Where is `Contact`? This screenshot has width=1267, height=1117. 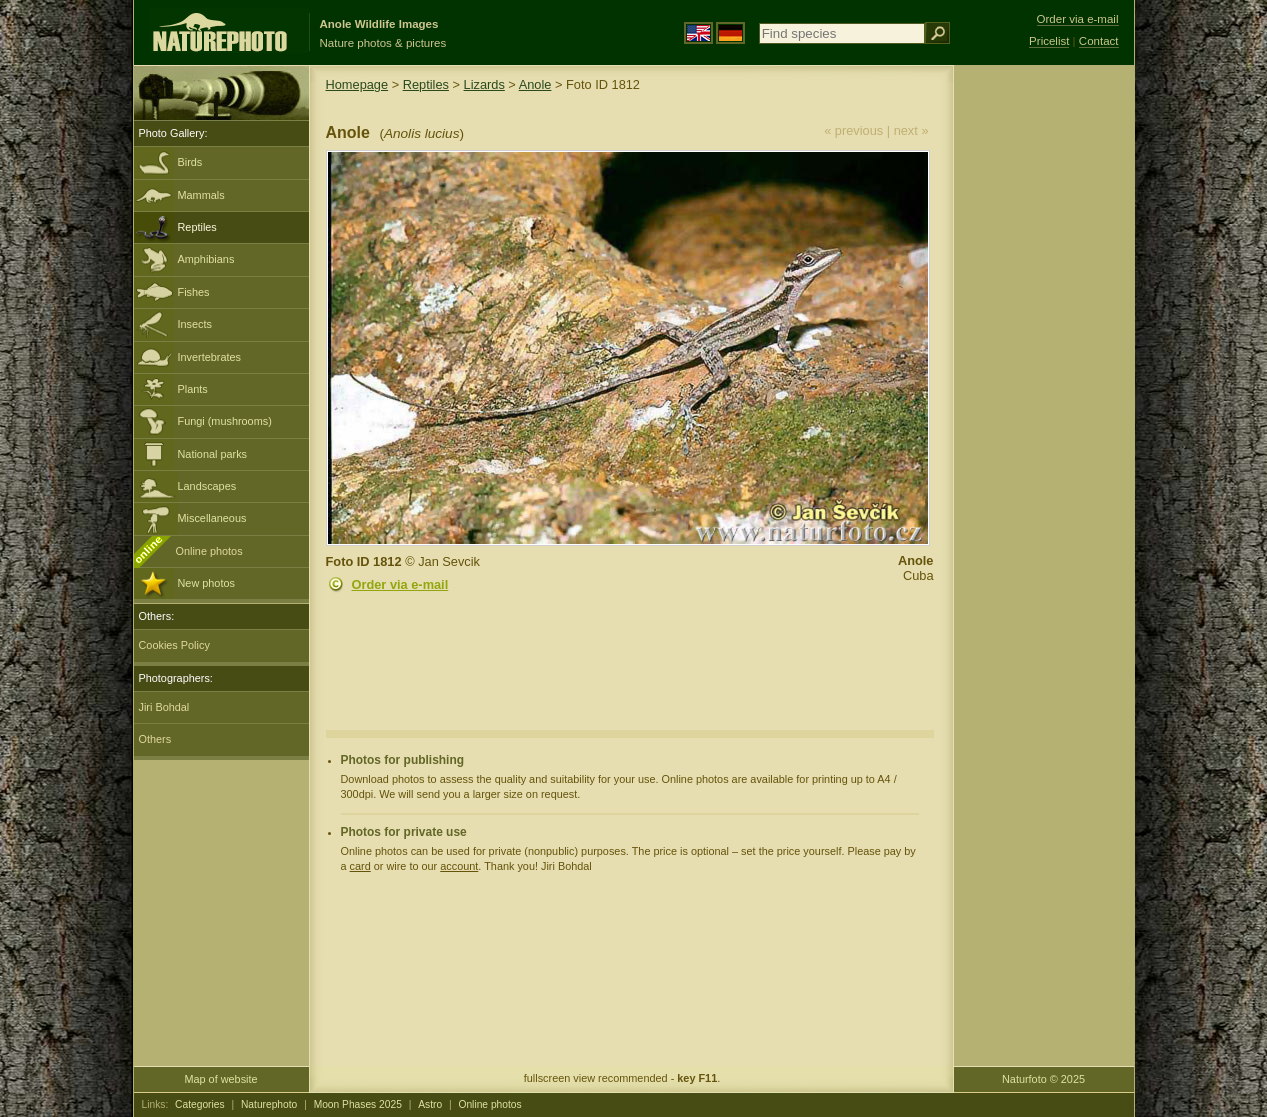
Contact is located at coordinates (1099, 41).